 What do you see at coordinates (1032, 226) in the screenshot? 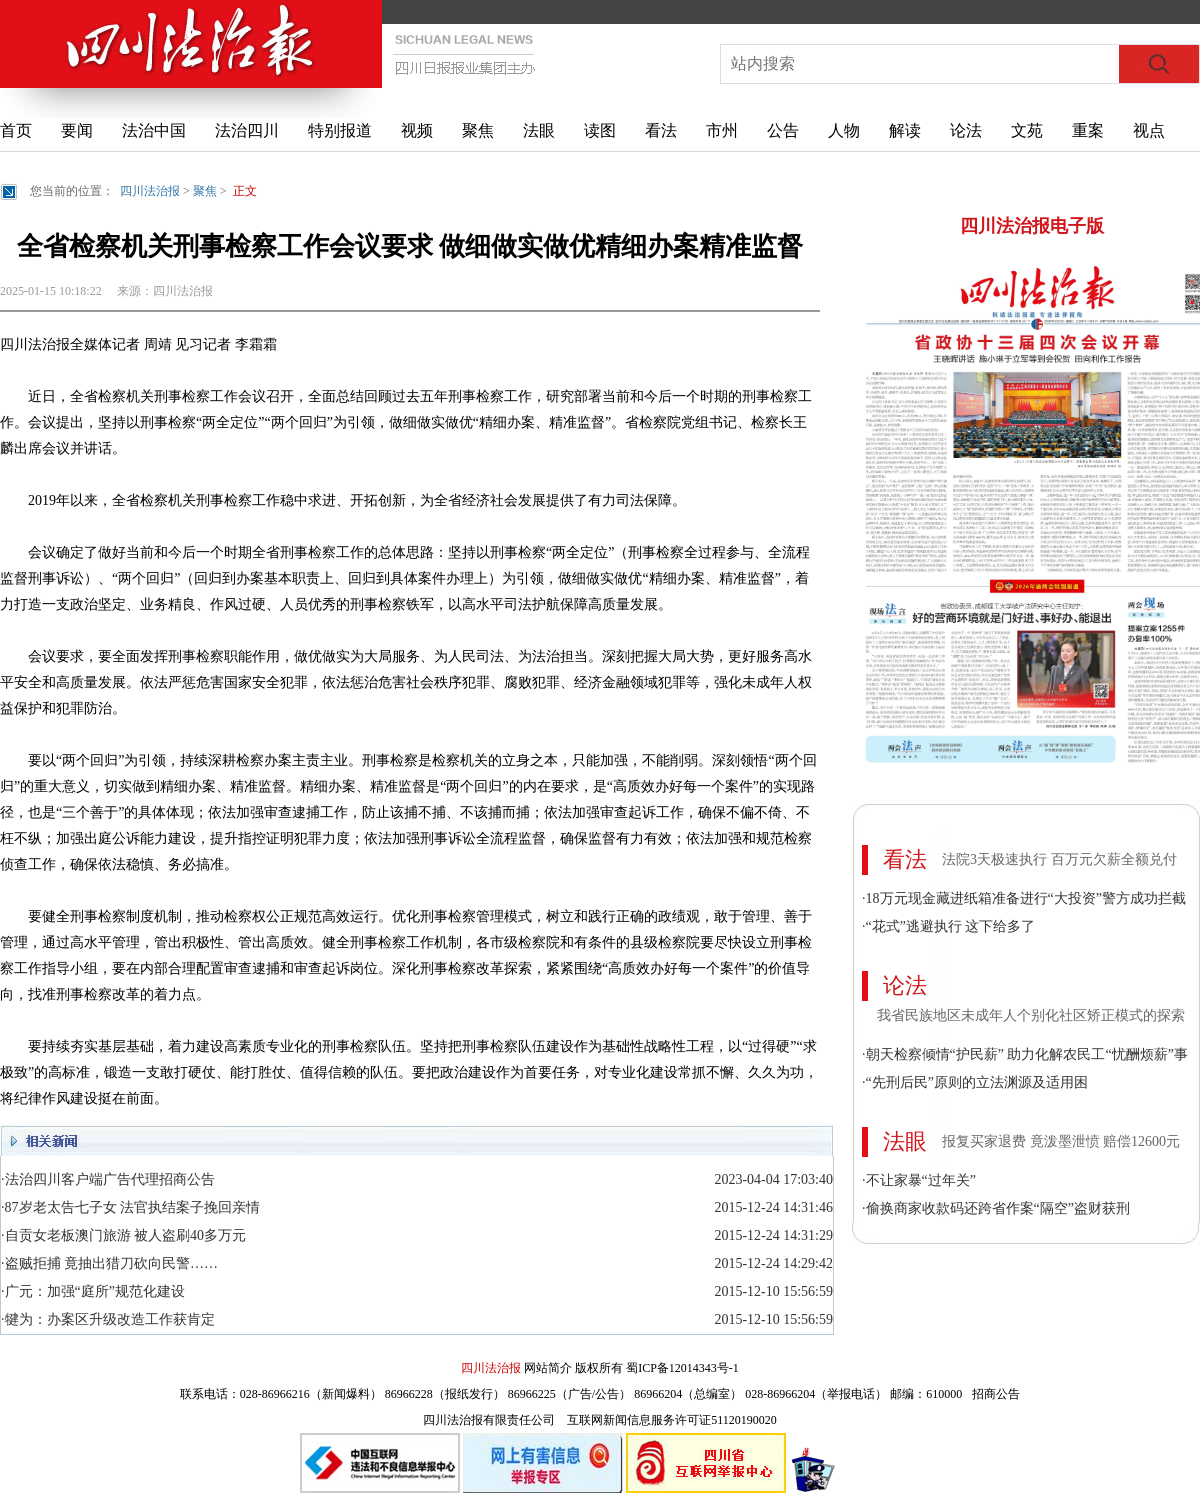
I see `四川法治报电子版` at bounding box center [1032, 226].